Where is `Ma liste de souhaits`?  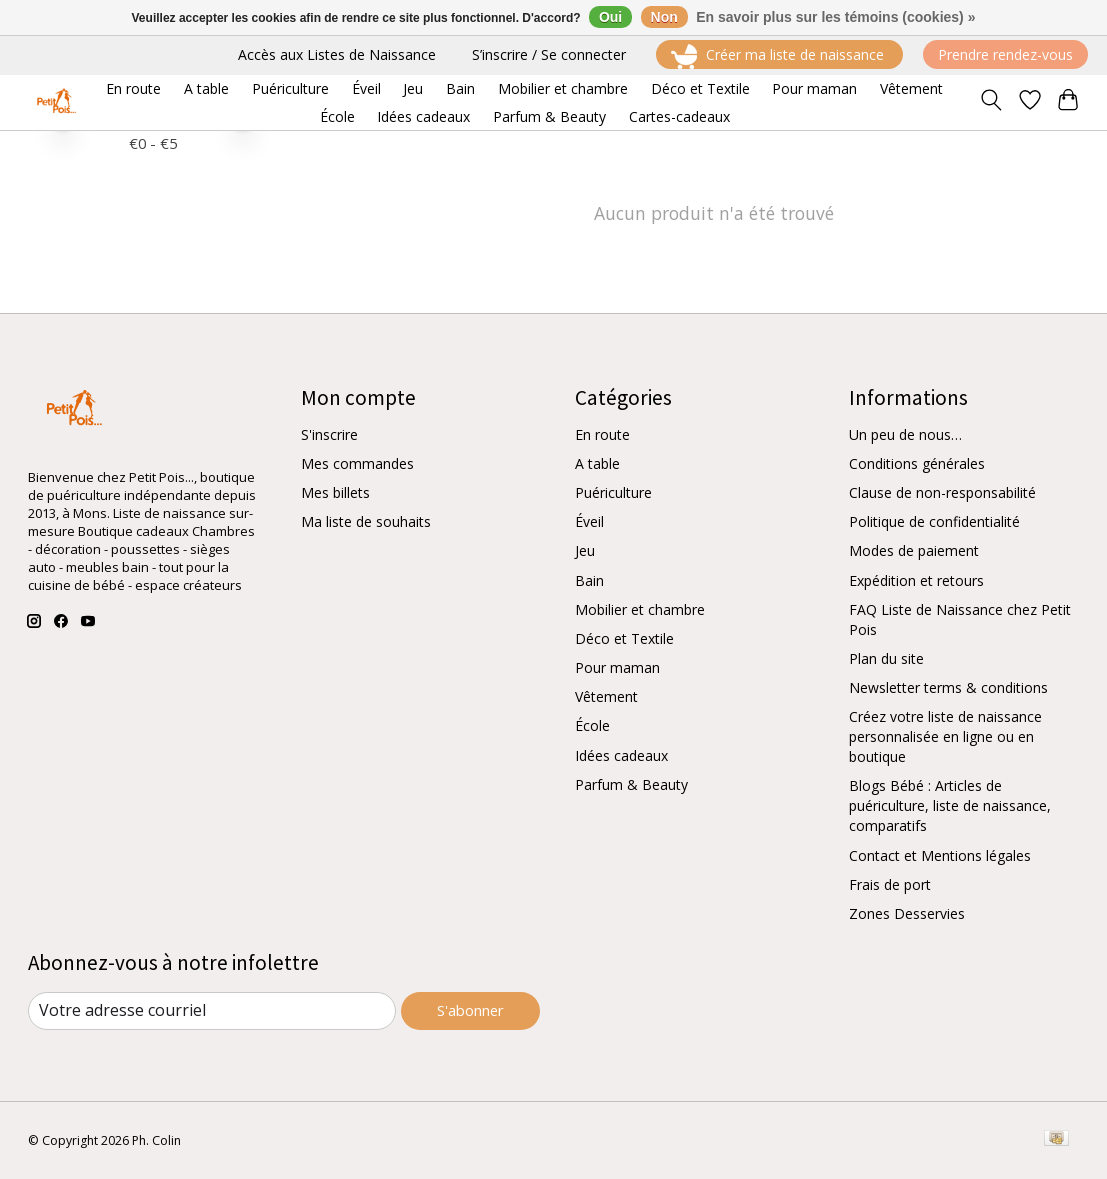 Ma liste de souhaits is located at coordinates (366, 522).